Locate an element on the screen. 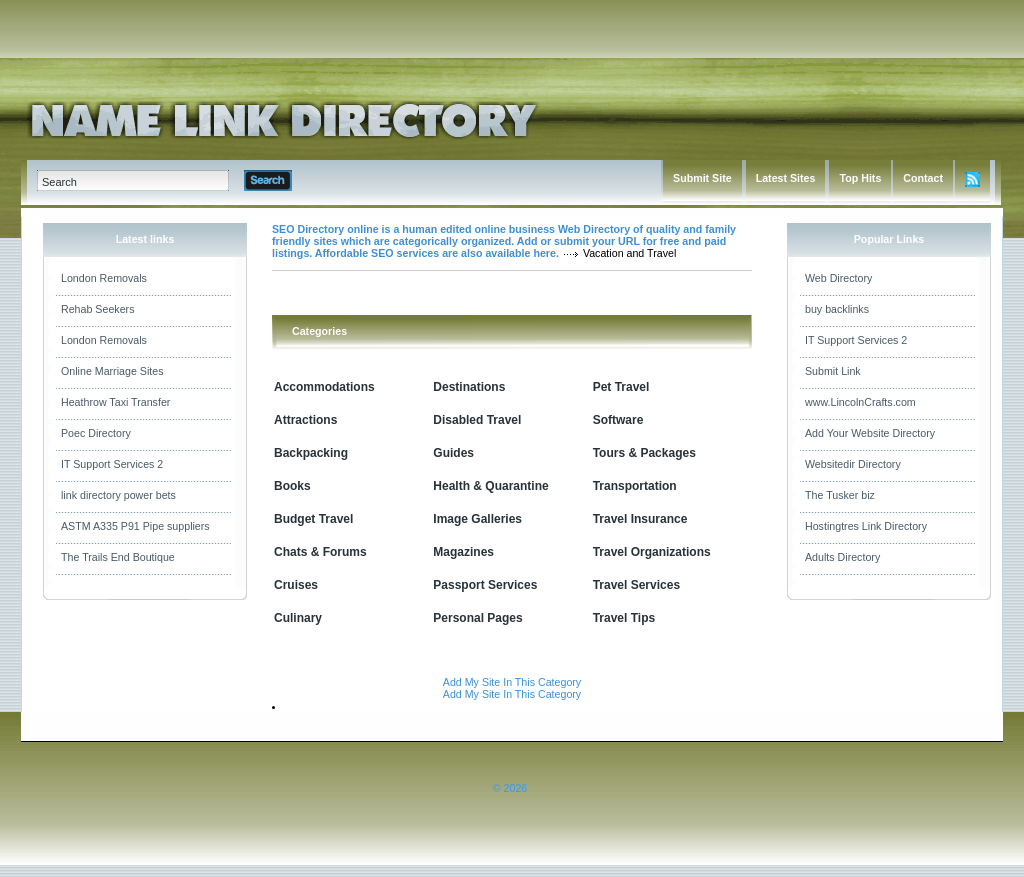  Rehab Seekers is located at coordinates (97, 309).